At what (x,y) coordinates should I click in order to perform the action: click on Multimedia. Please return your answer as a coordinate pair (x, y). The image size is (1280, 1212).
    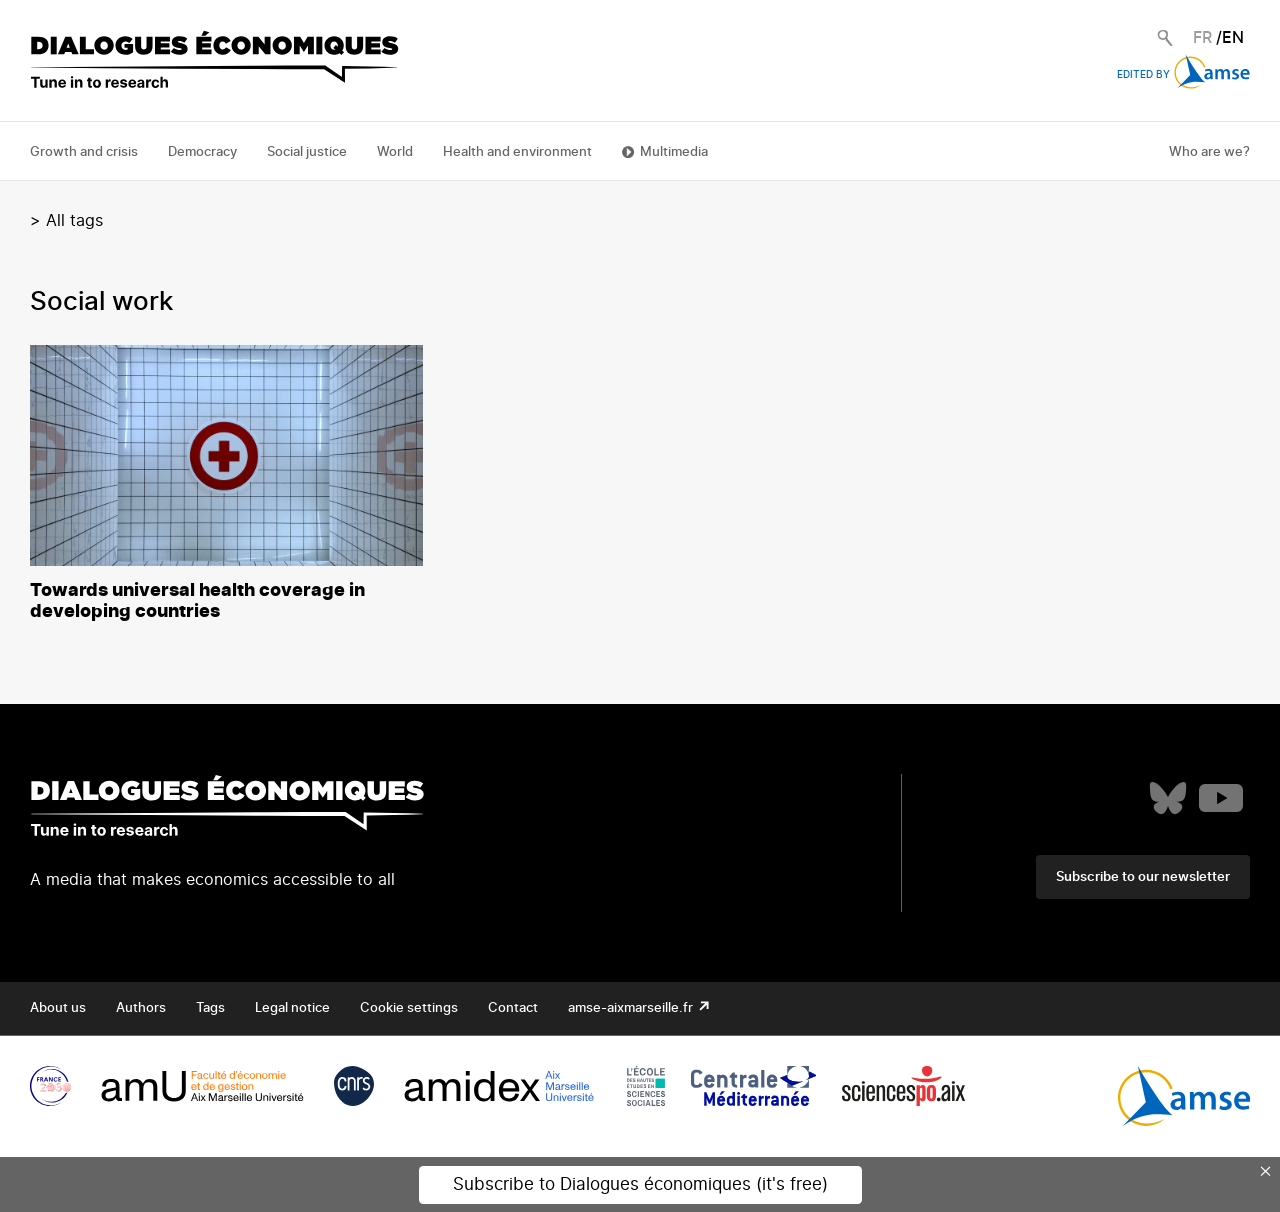
    Looking at the image, I should click on (674, 152).